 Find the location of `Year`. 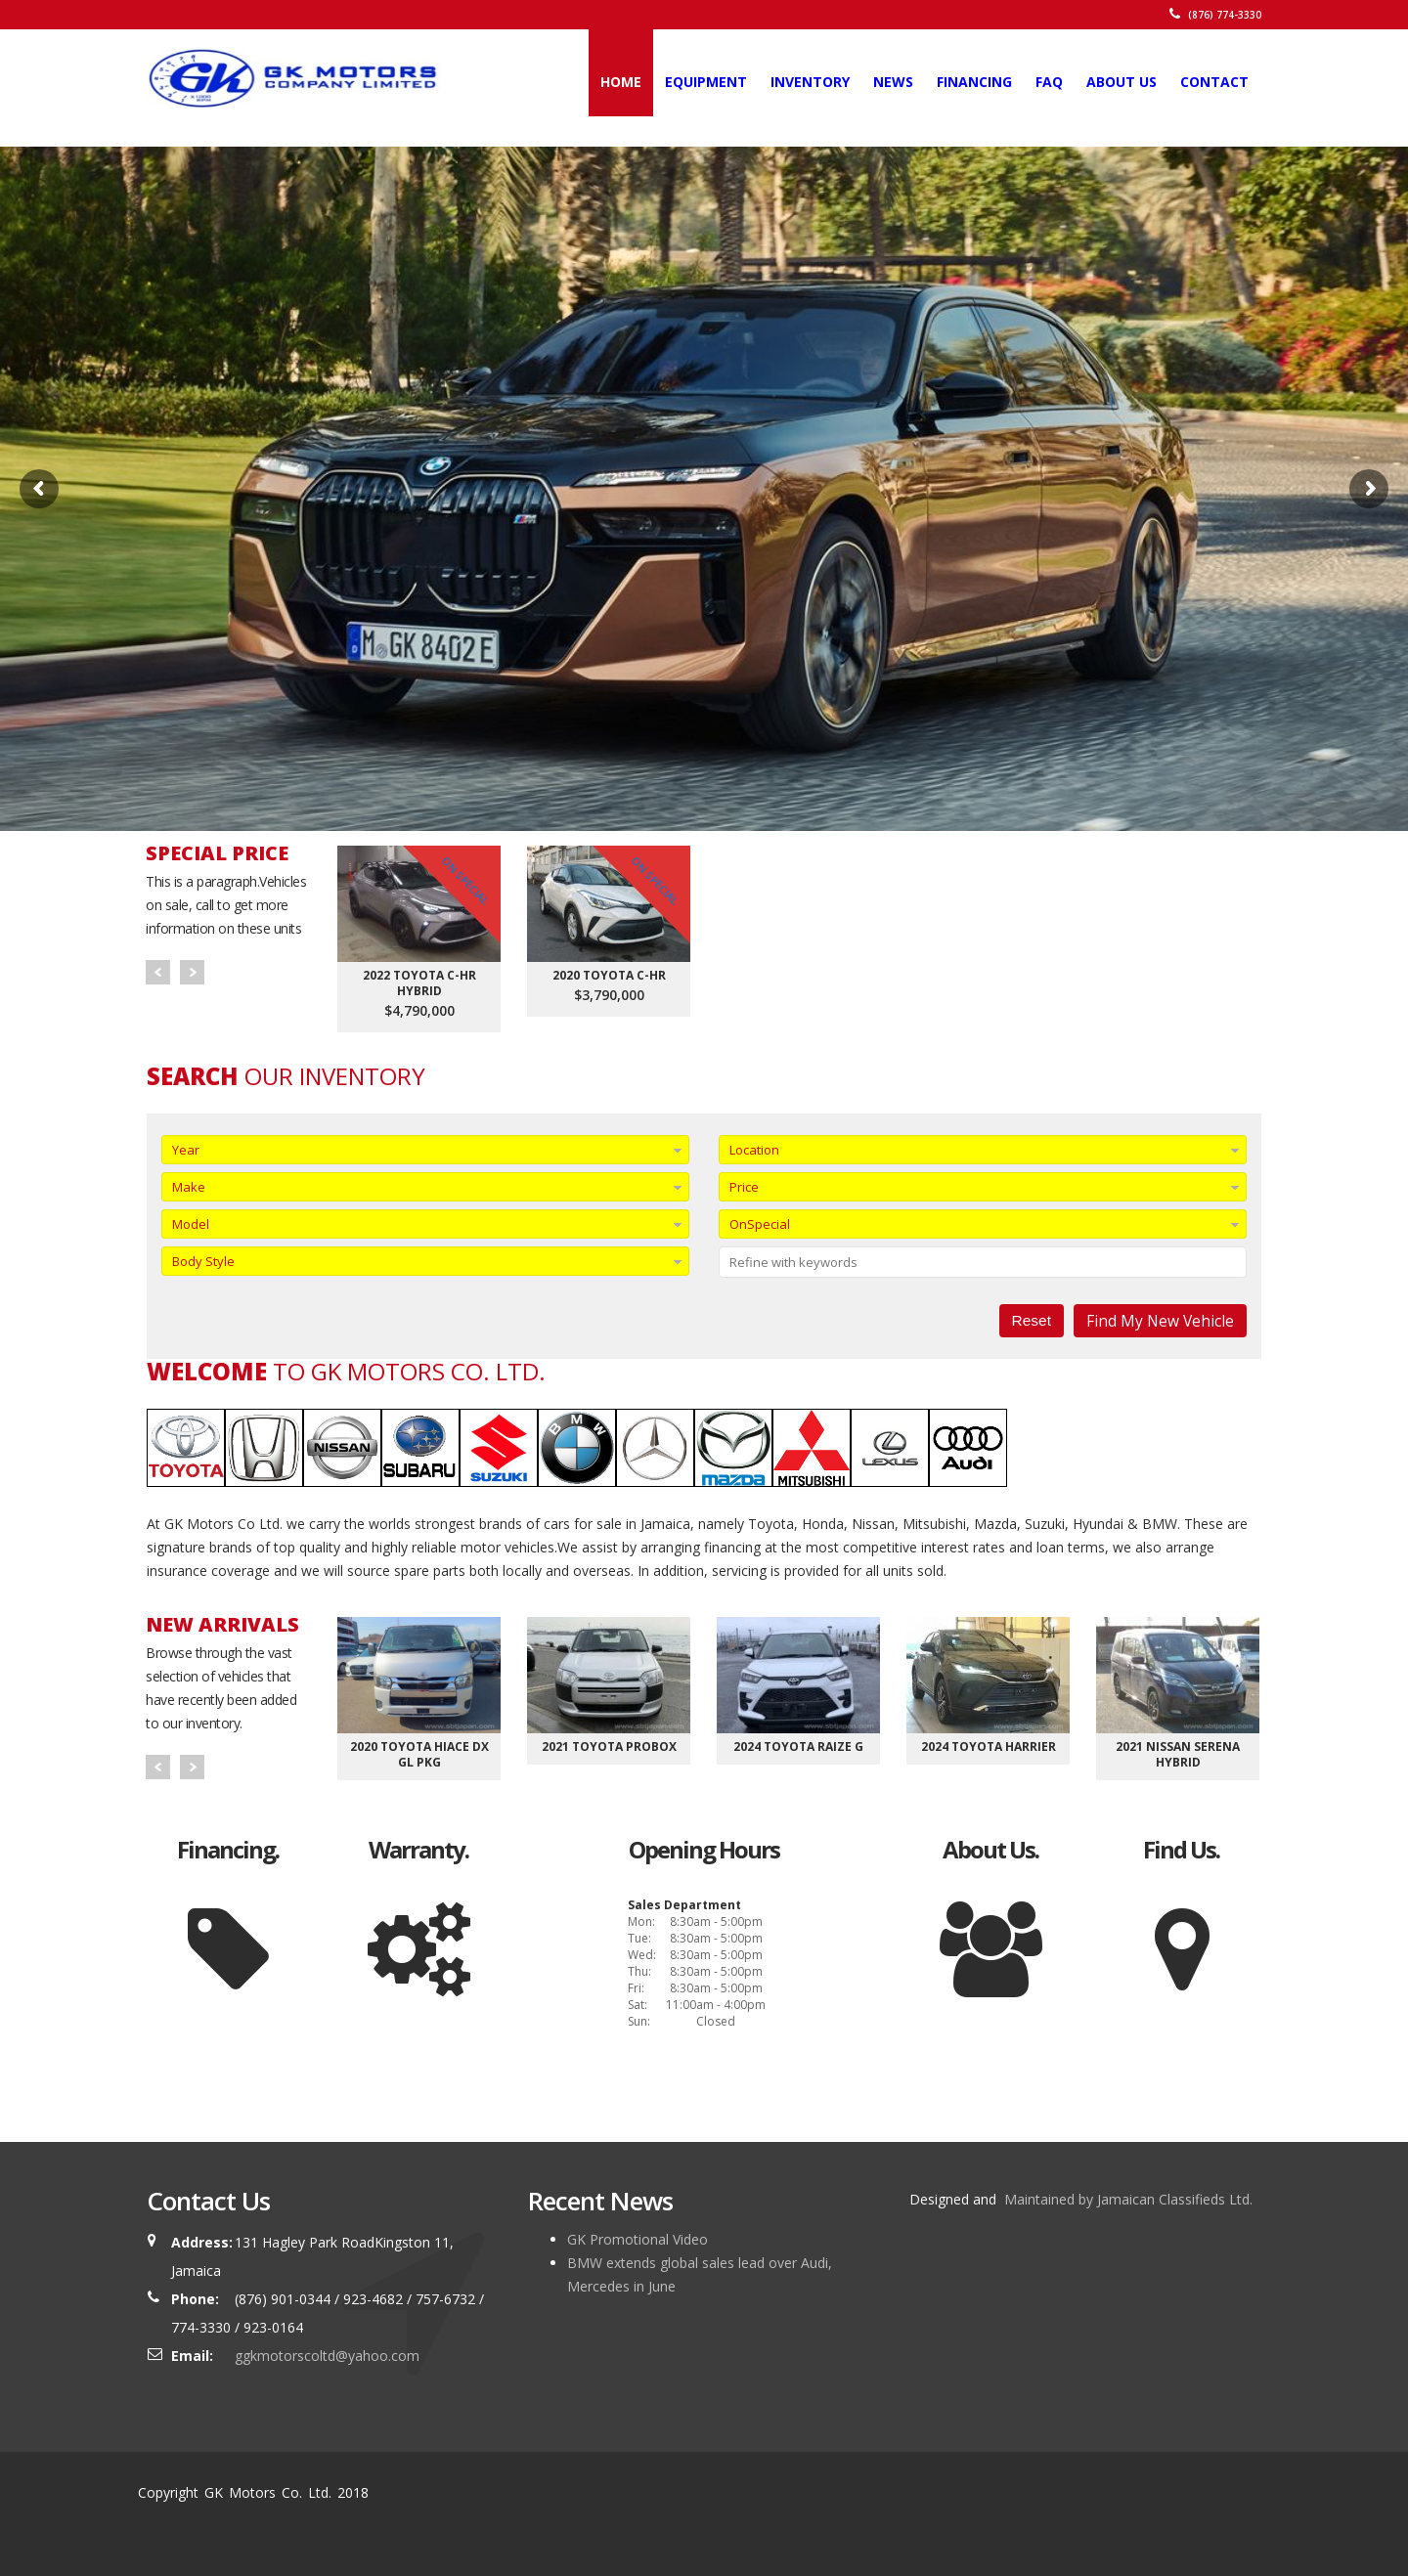

Year is located at coordinates (185, 1149).